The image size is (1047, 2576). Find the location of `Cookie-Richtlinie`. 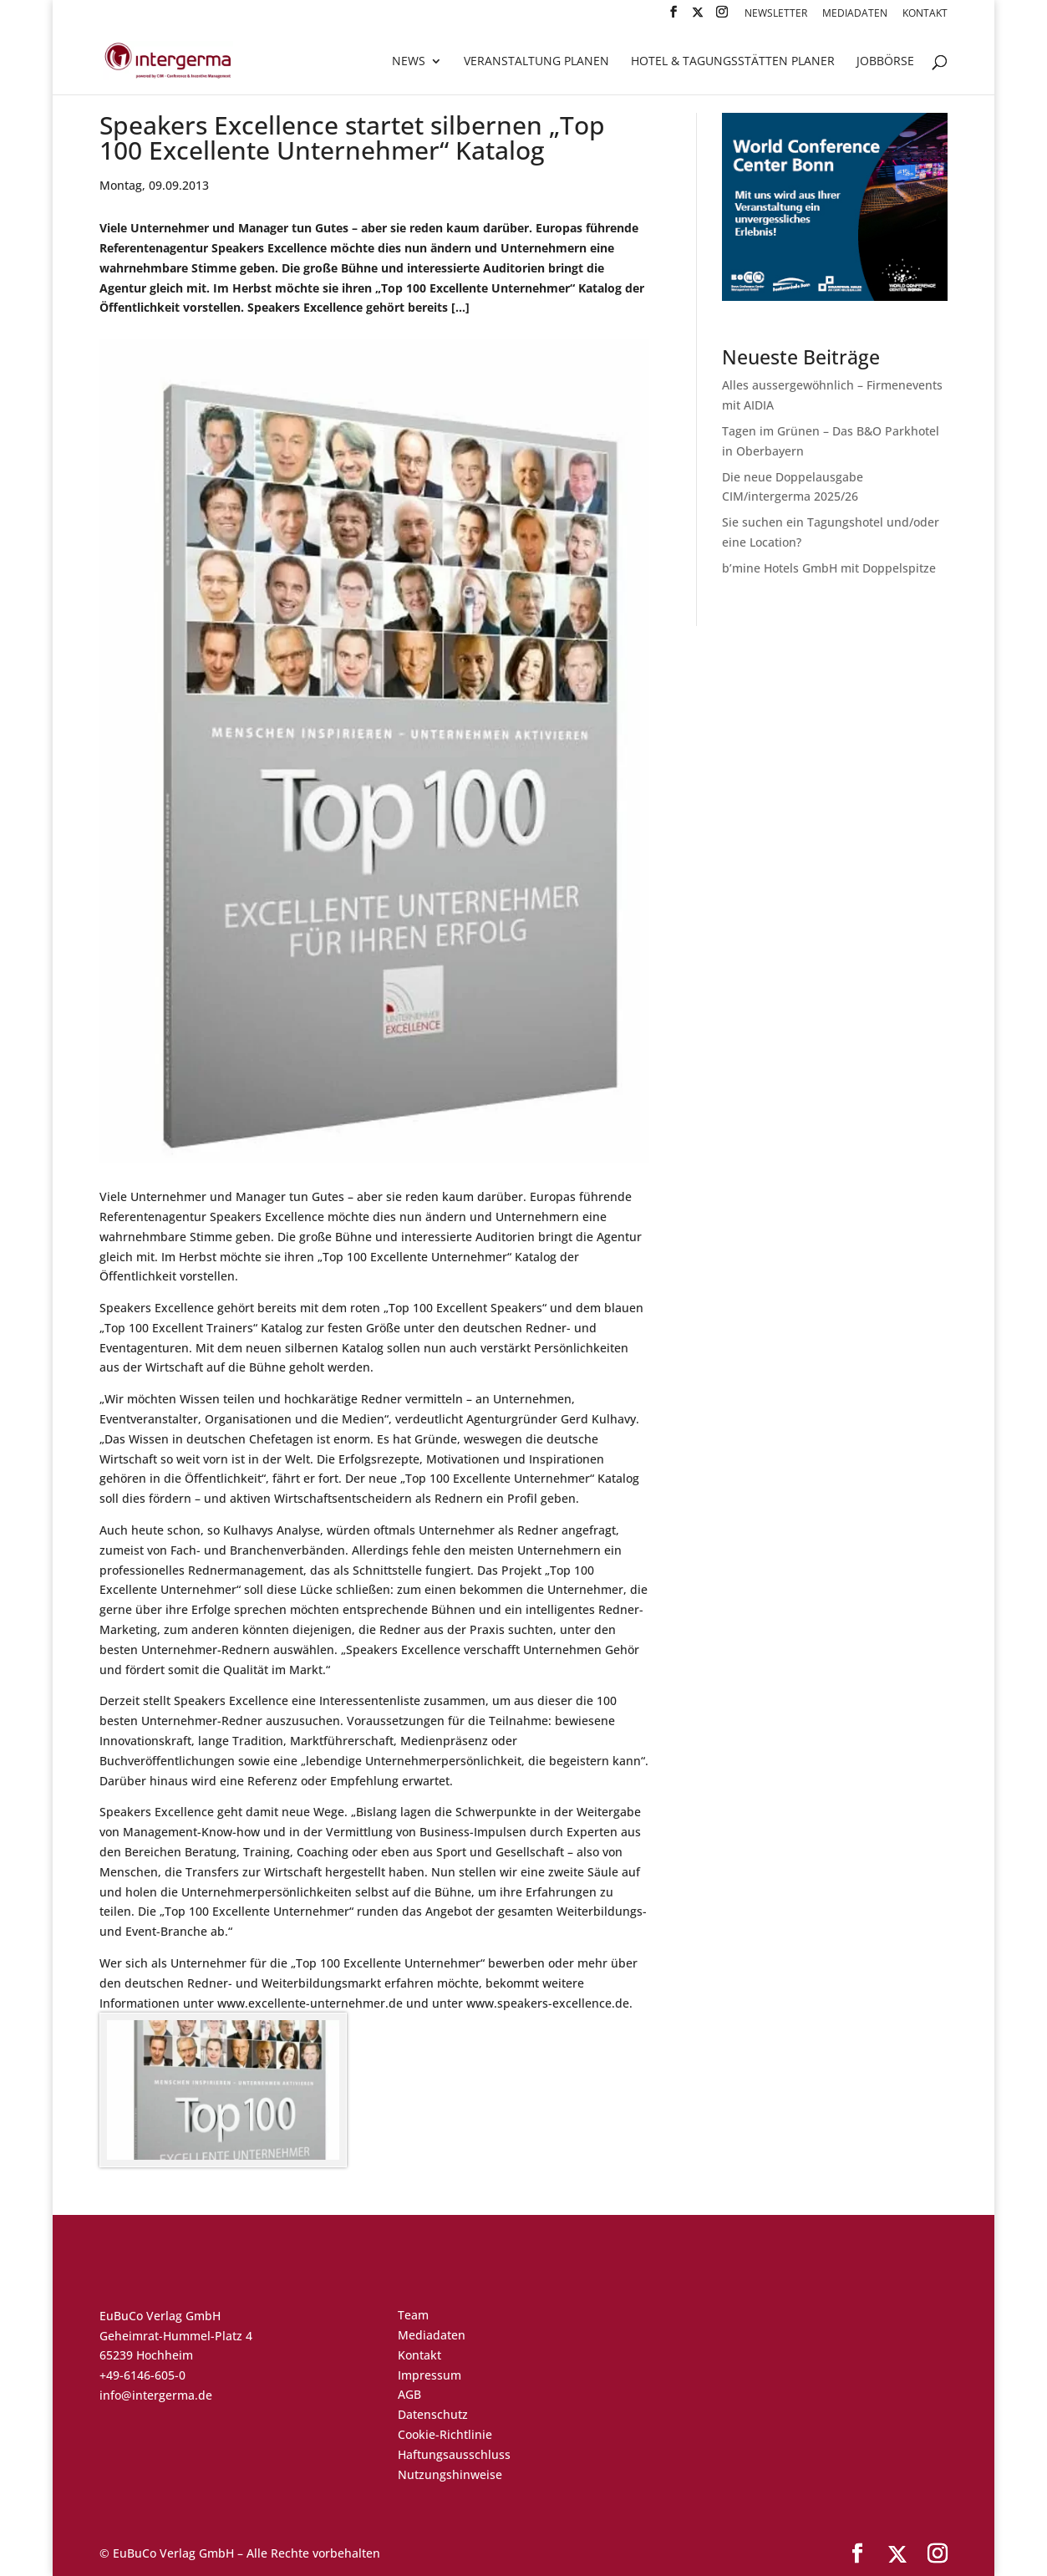

Cookie-Richtlinie is located at coordinates (445, 2434).